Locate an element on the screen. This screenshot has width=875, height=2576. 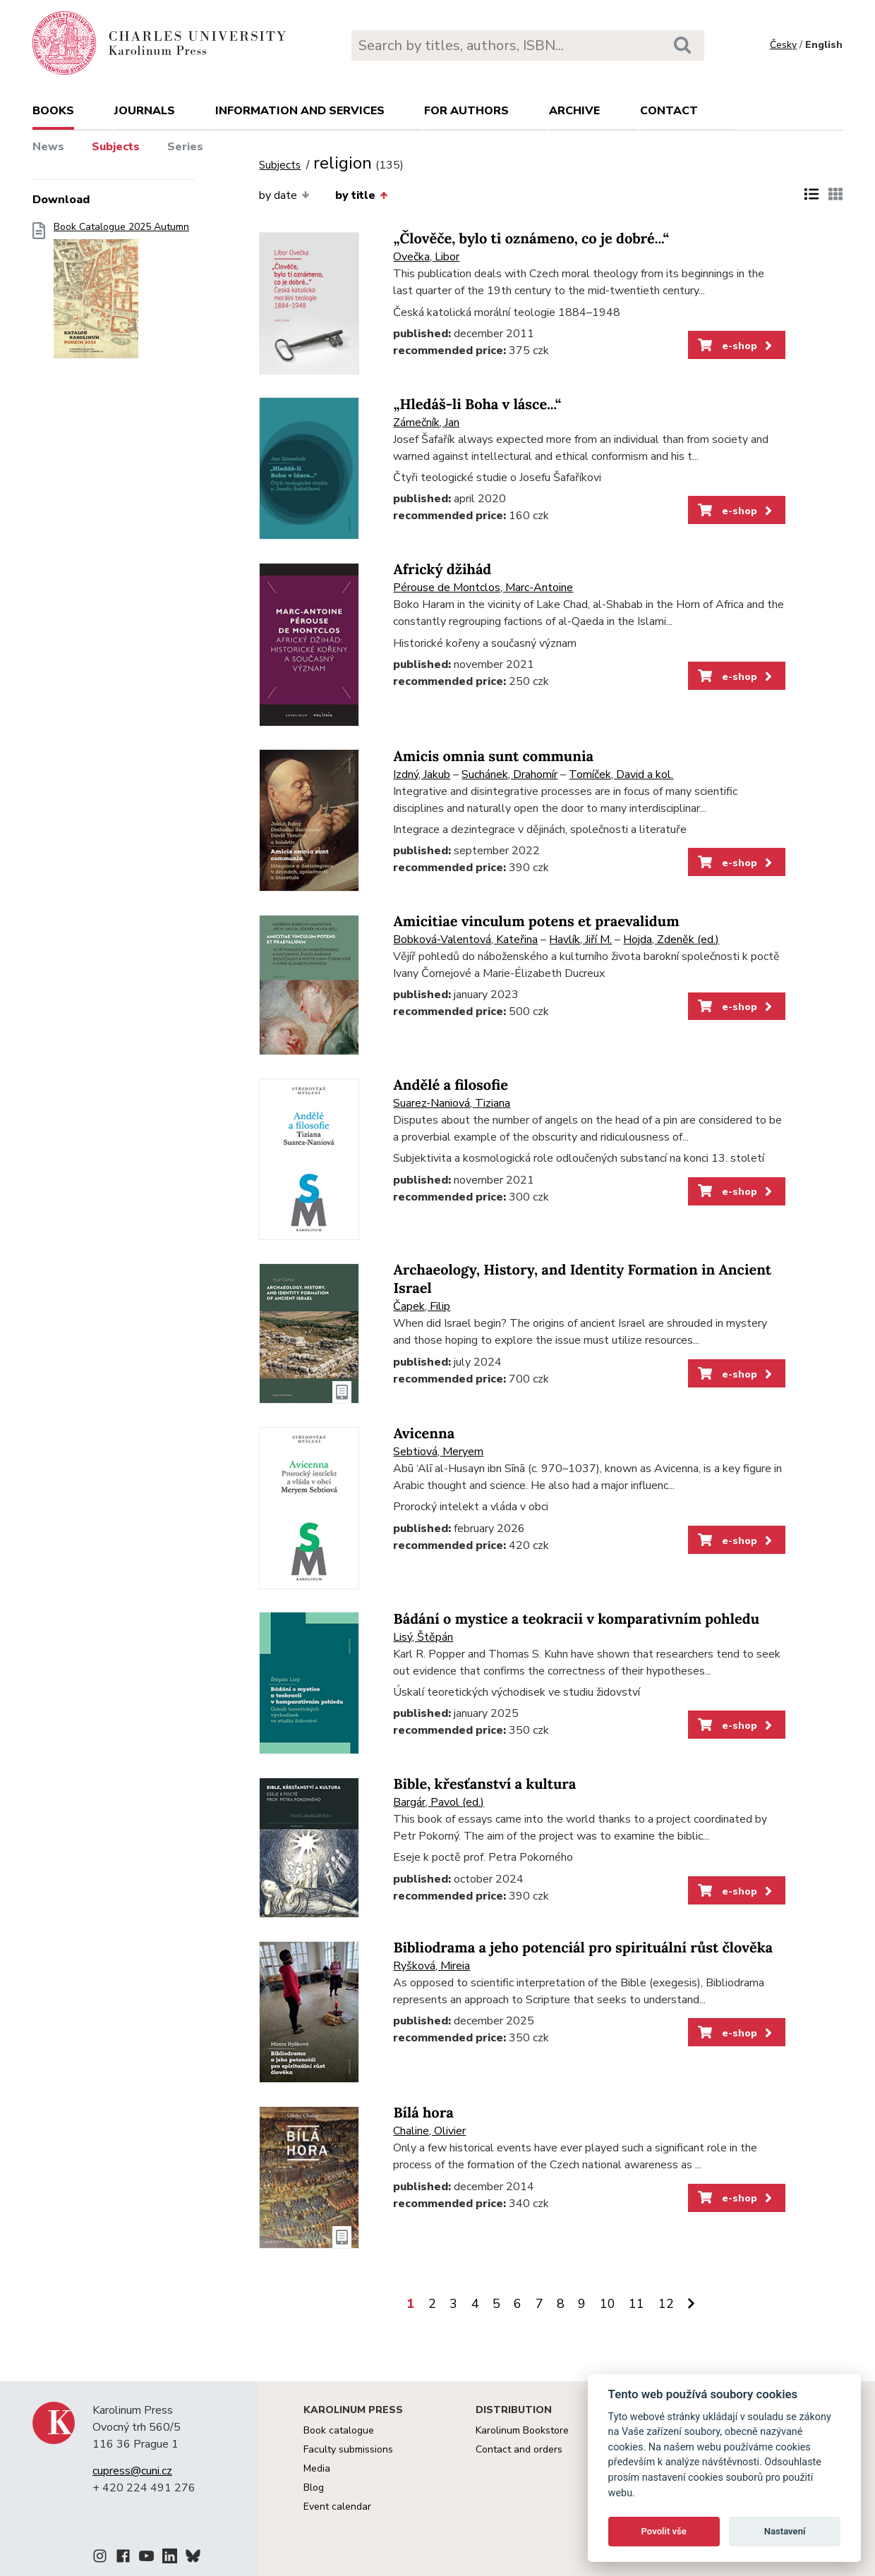
Lisý, Štěpán is located at coordinates (423, 1637).